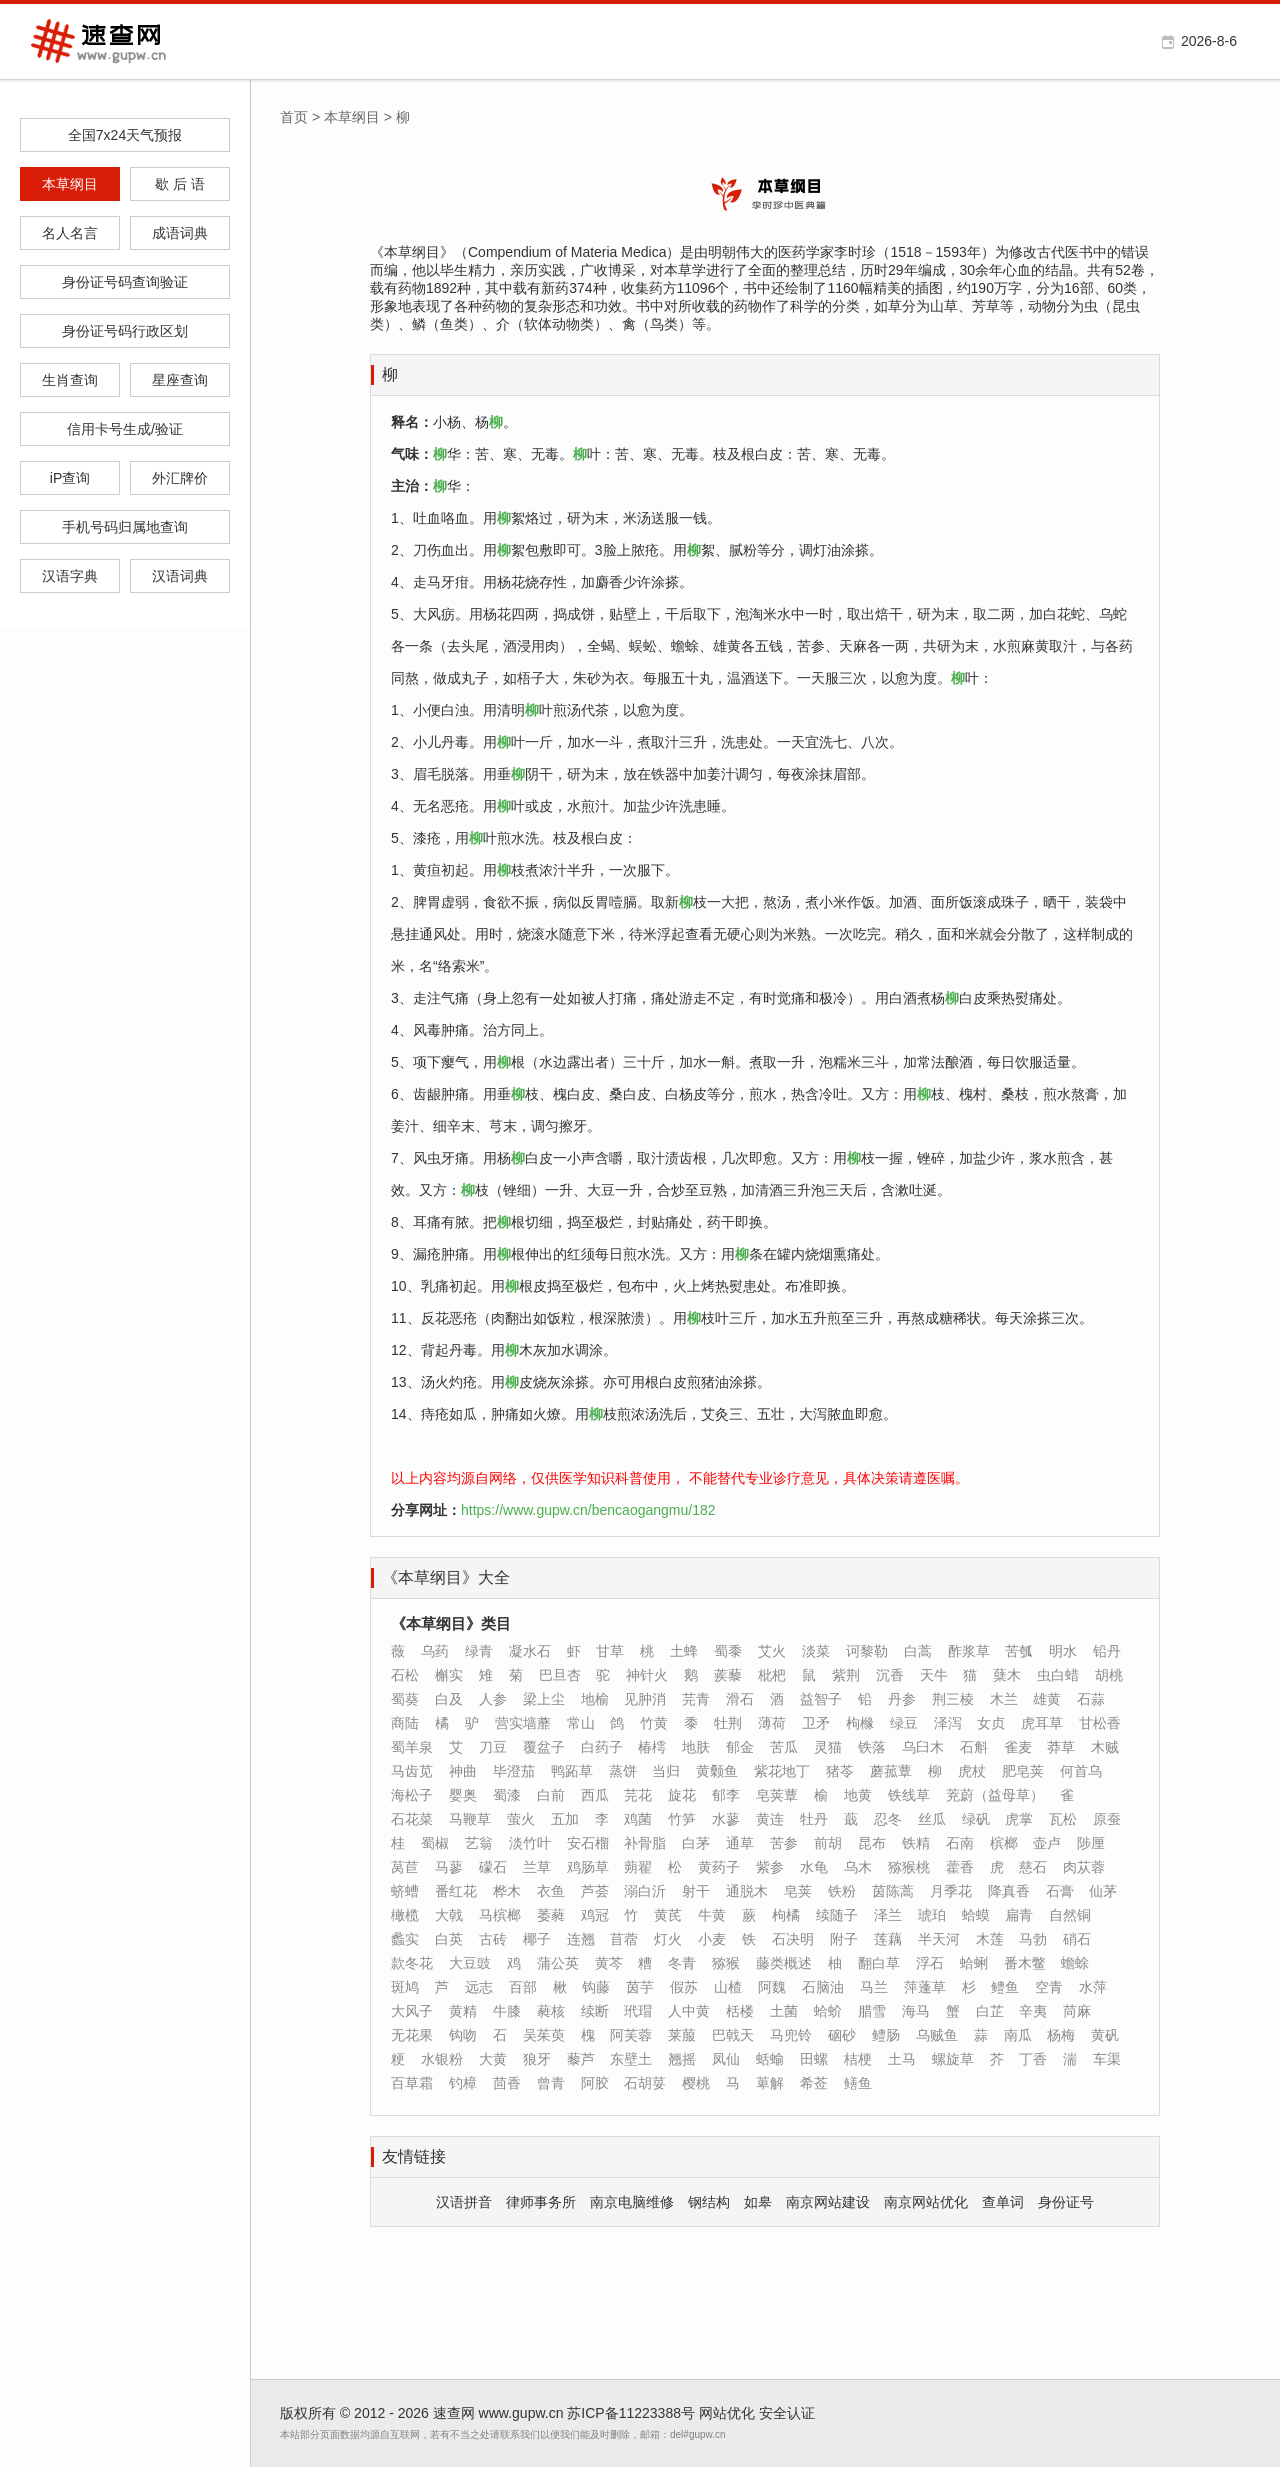 The width and height of the screenshot is (1280, 2467). What do you see at coordinates (551, 1915) in the screenshot?
I see `萎蕤` at bounding box center [551, 1915].